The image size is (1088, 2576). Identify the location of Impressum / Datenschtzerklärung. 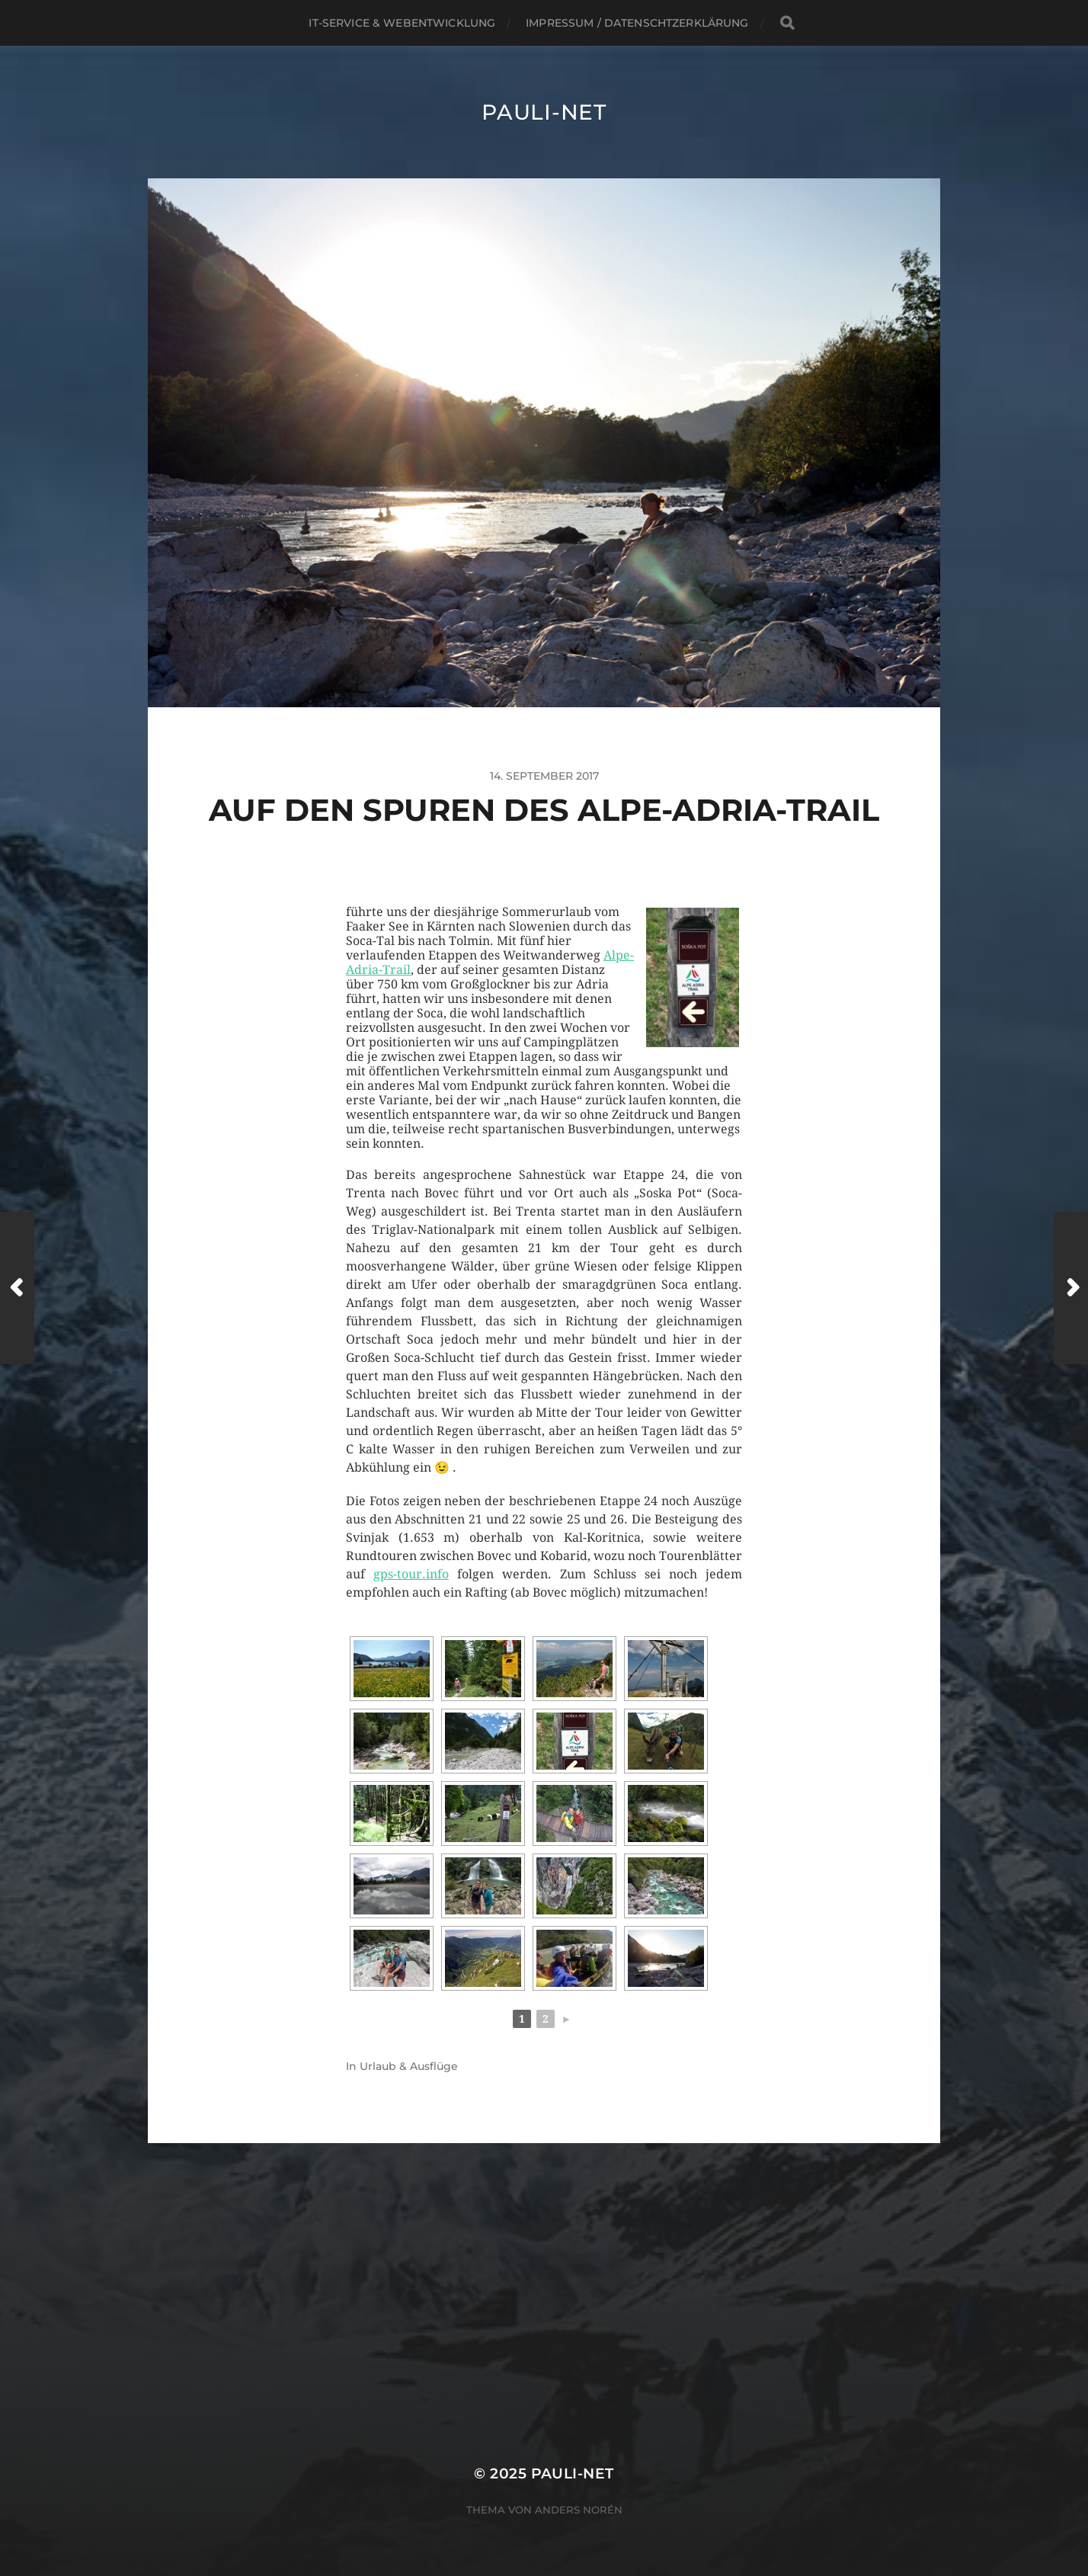
(637, 23).